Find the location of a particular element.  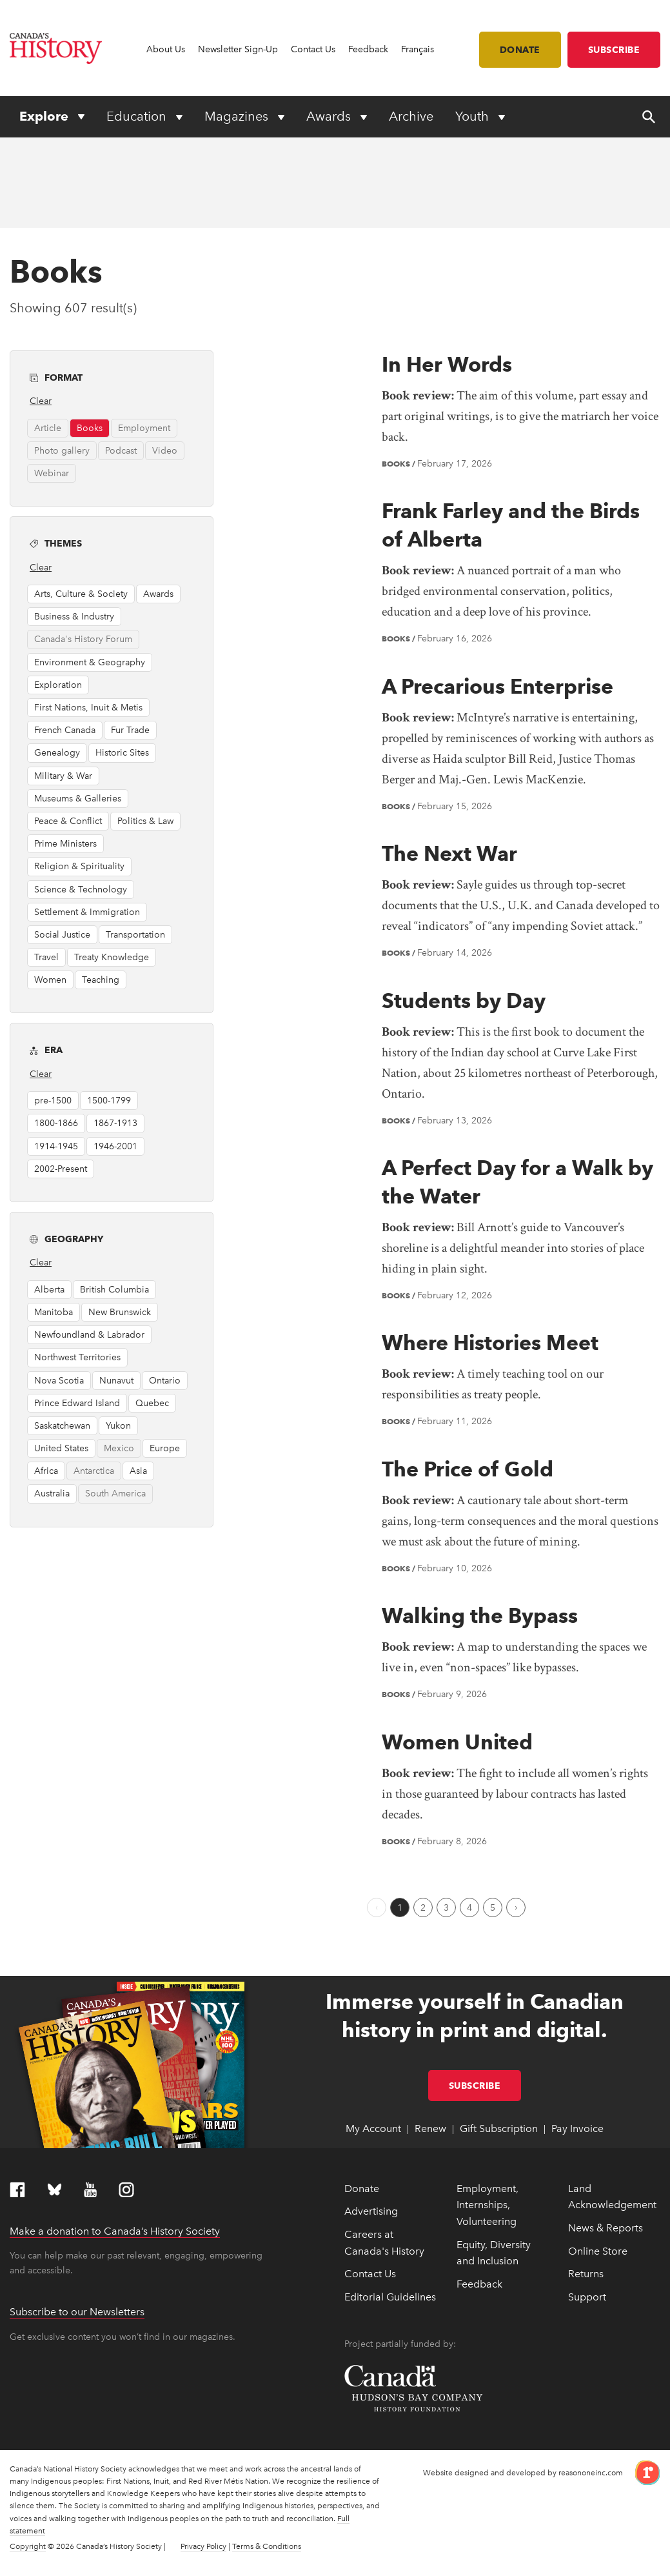

Webinar is located at coordinates (51, 473).